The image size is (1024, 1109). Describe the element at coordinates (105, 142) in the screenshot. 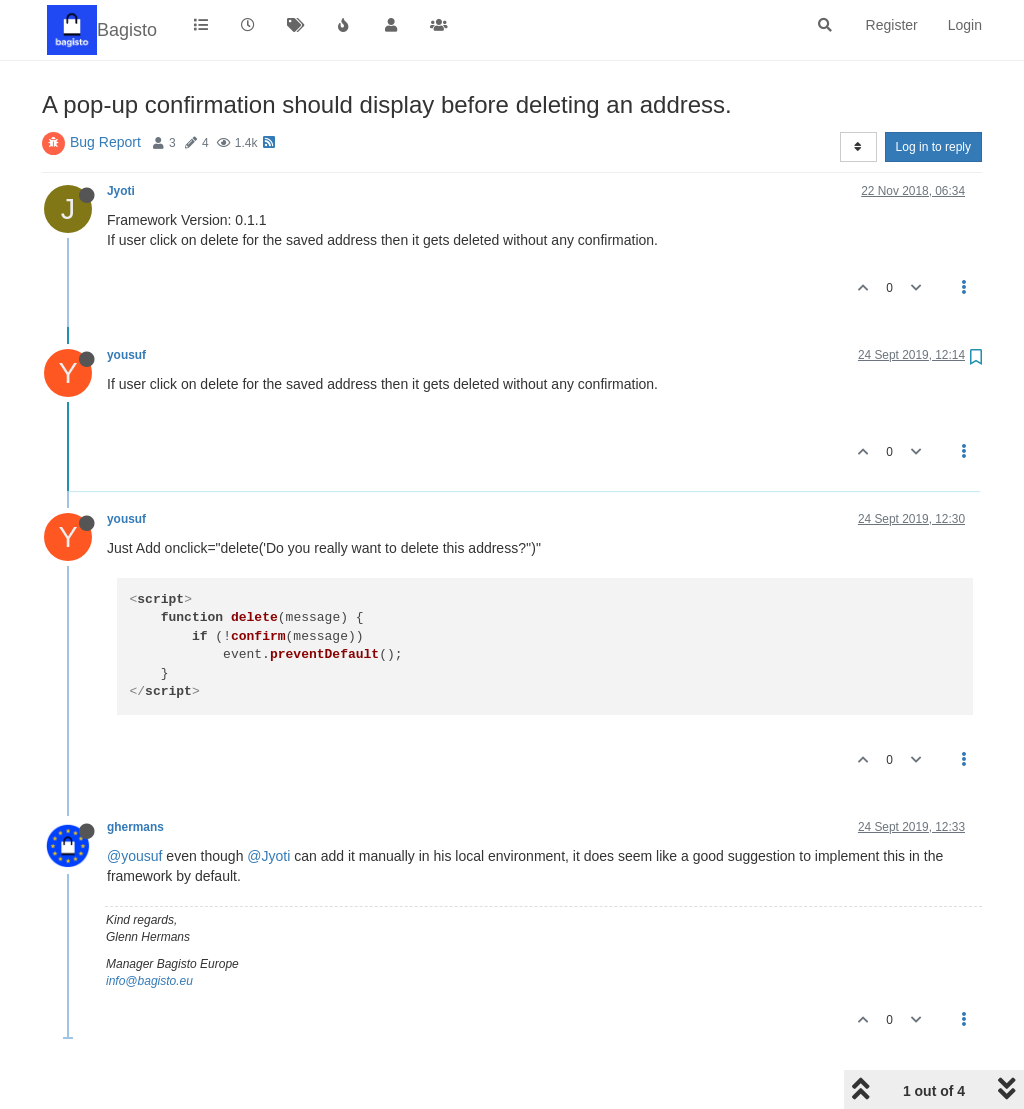

I see `Bug Report` at that location.